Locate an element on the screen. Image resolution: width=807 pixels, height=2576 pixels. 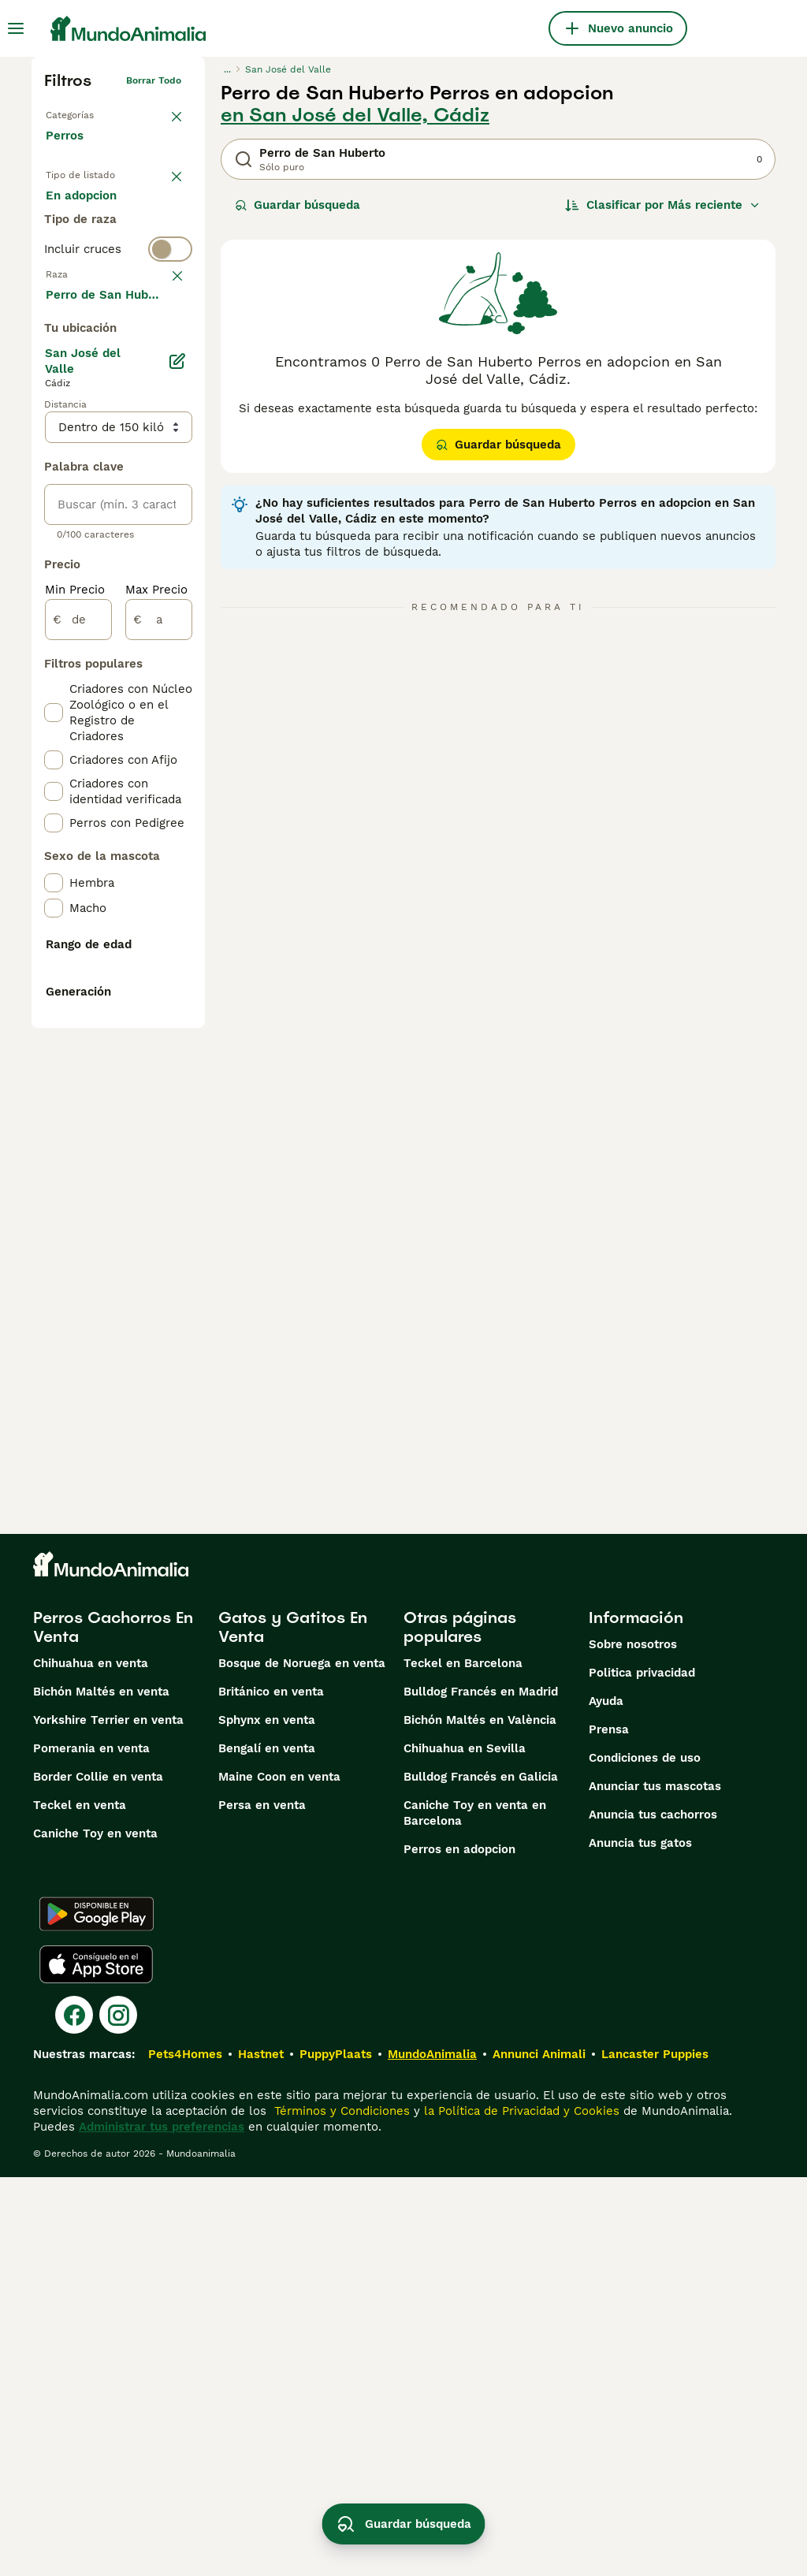
Para monta is located at coordinates (92, 287).